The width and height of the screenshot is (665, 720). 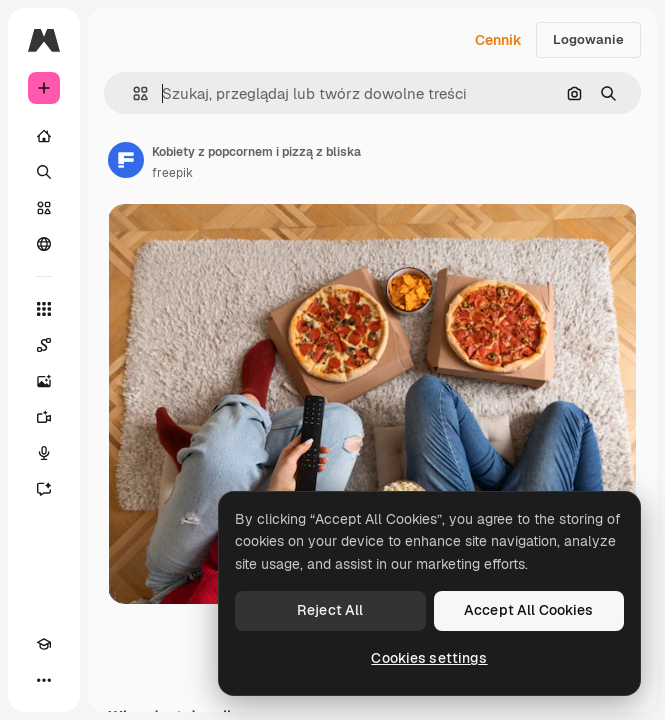 What do you see at coordinates (44, 244) in the screenshot?
I see `[Społeczność]` at bounding box center [44, 244].